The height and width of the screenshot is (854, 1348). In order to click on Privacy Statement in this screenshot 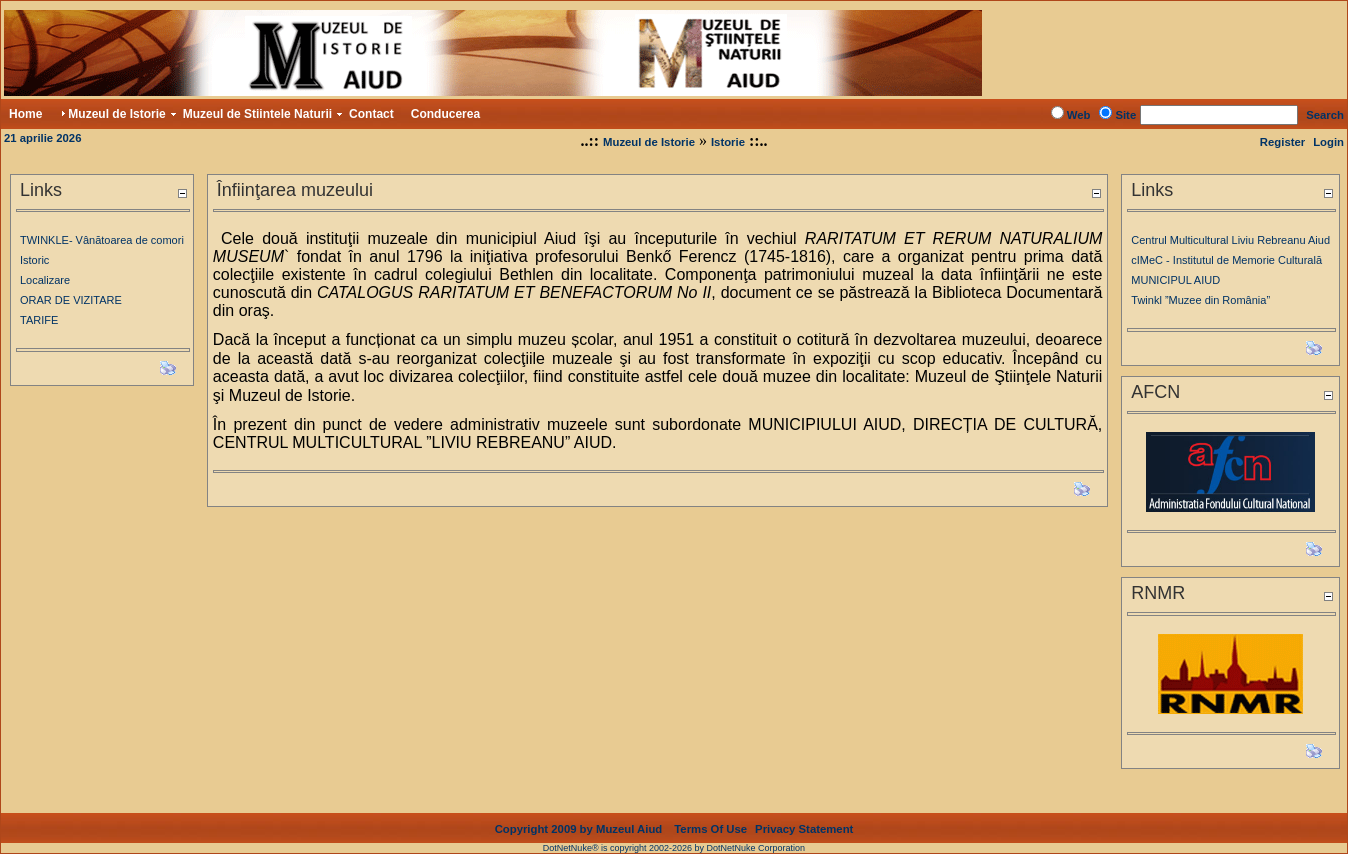, I will do `click(804, 829)`.